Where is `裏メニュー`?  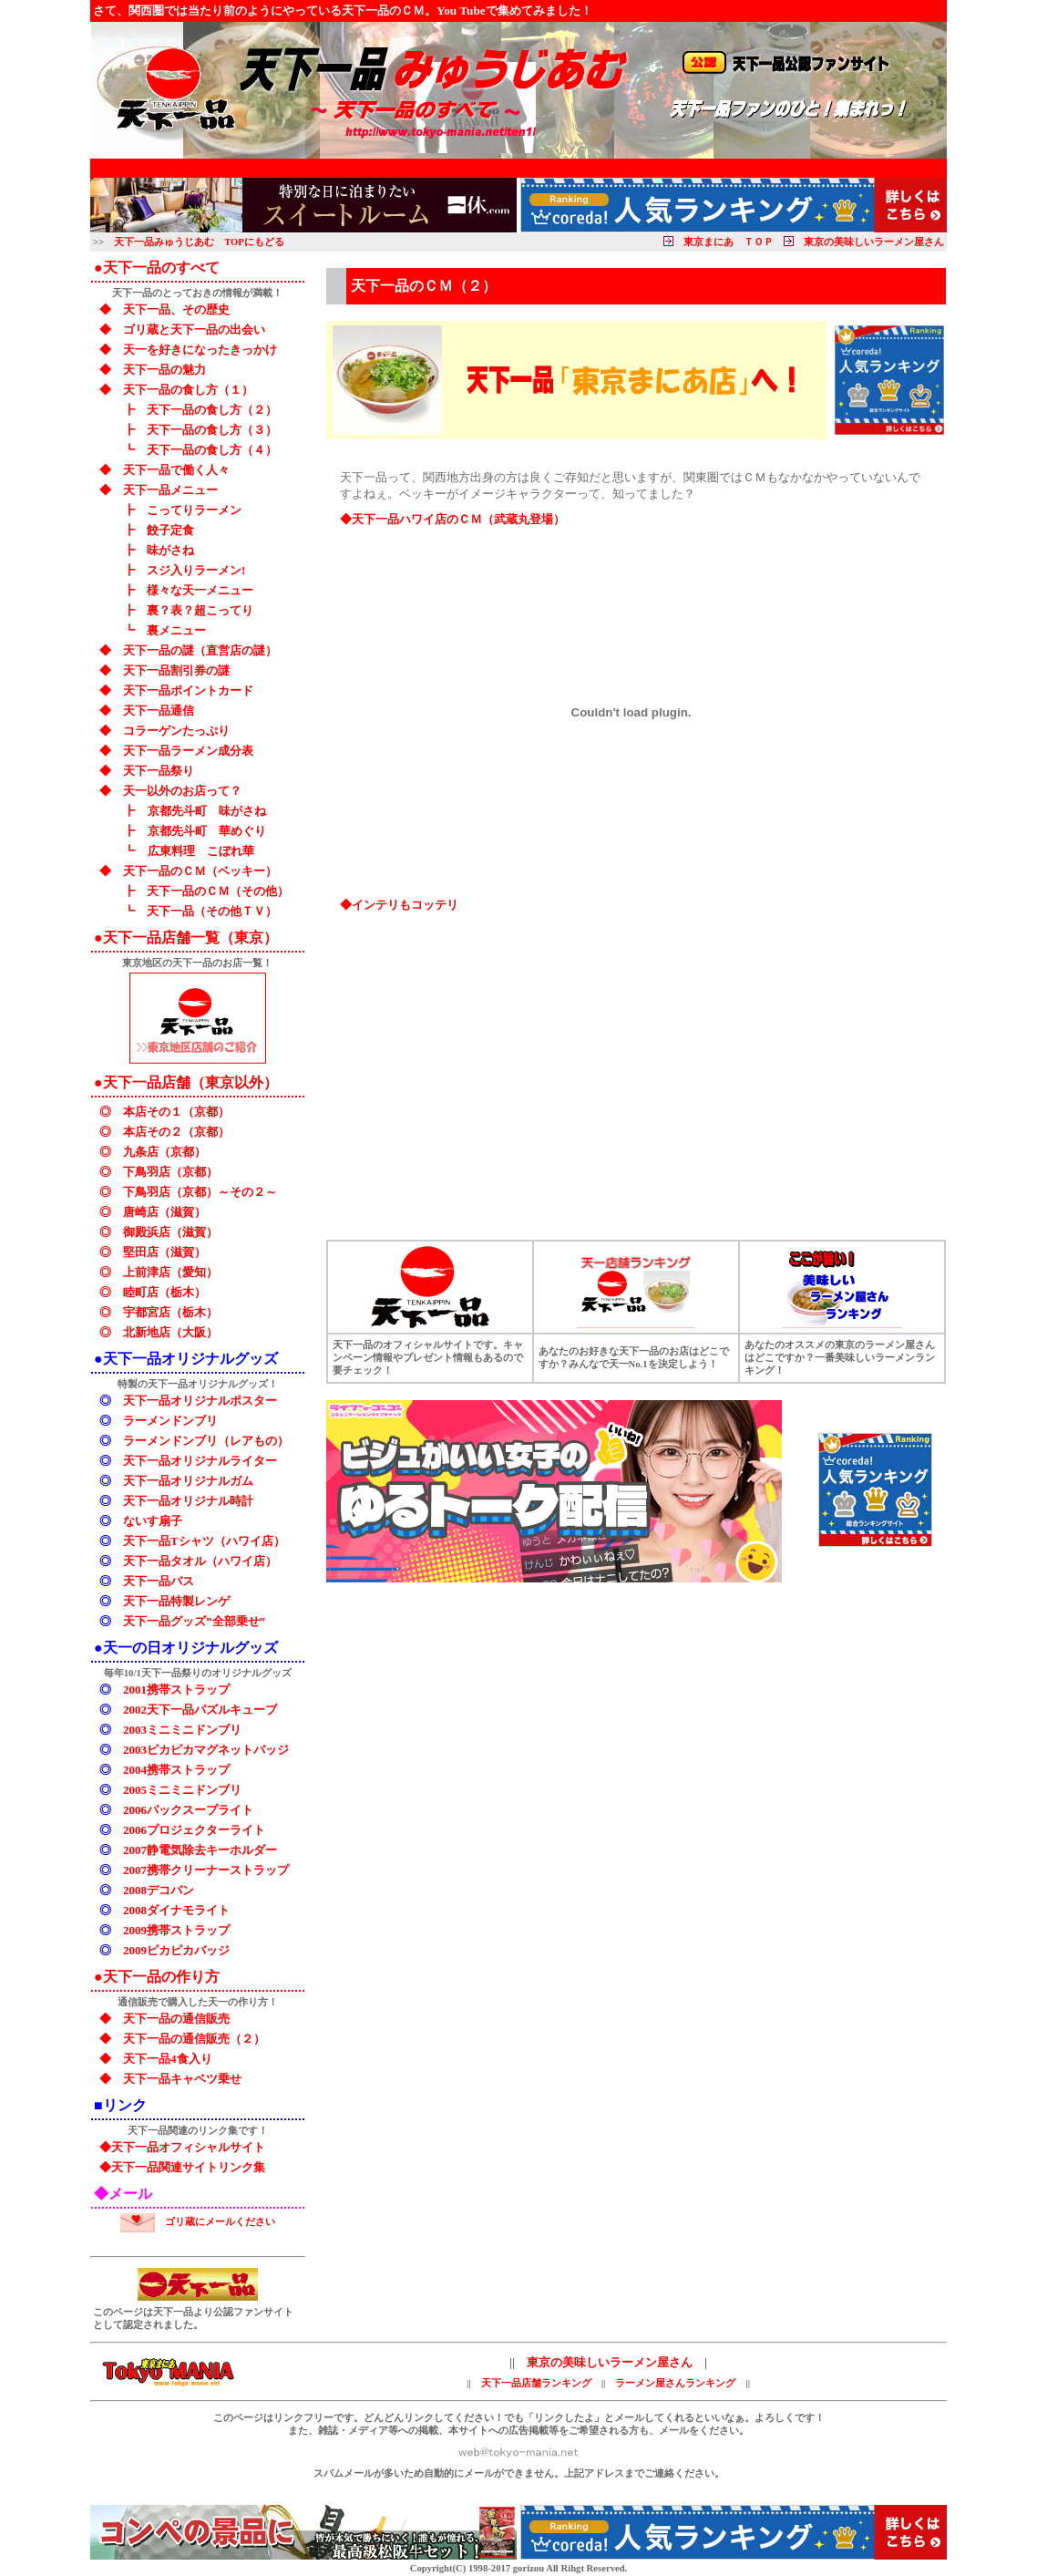 裏メニュー is located at coordinates (176, 630).